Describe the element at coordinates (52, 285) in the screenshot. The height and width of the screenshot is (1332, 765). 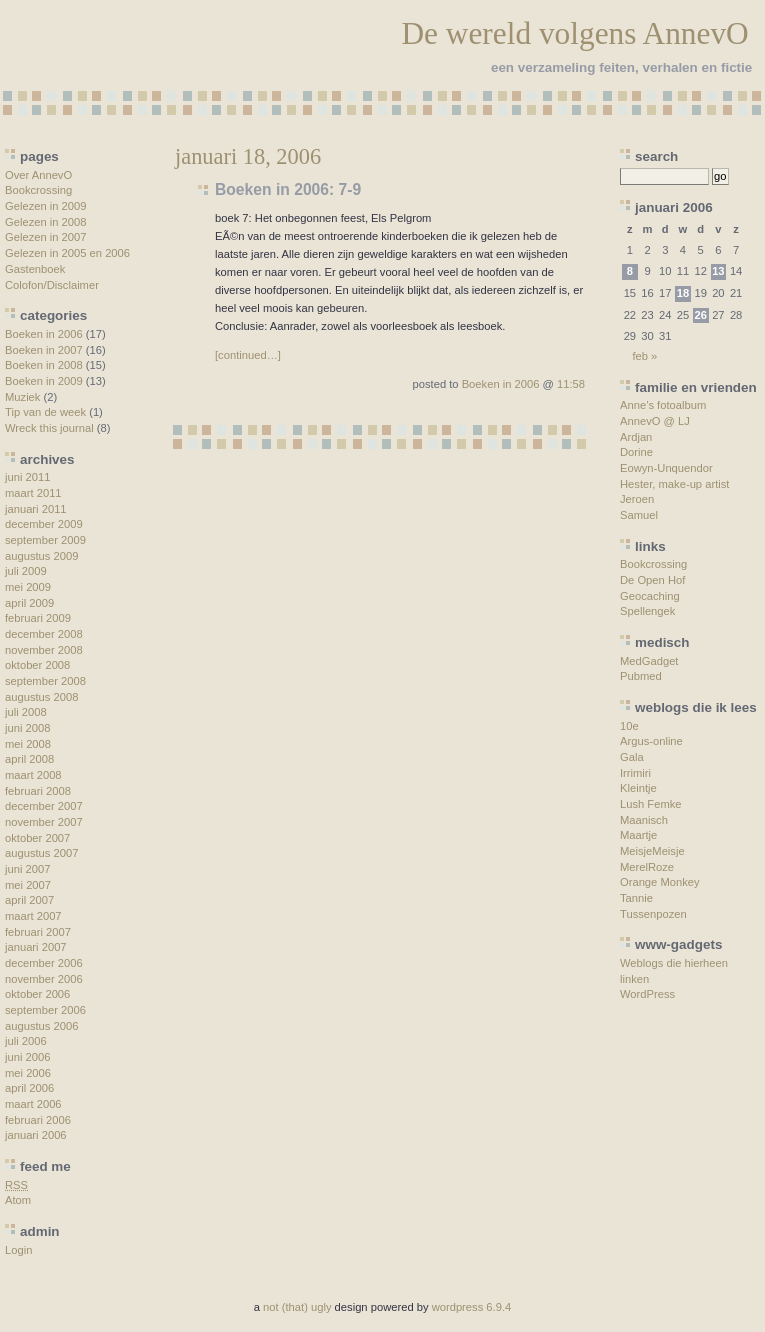
I see `Colofon/Disclaimer` at that location.